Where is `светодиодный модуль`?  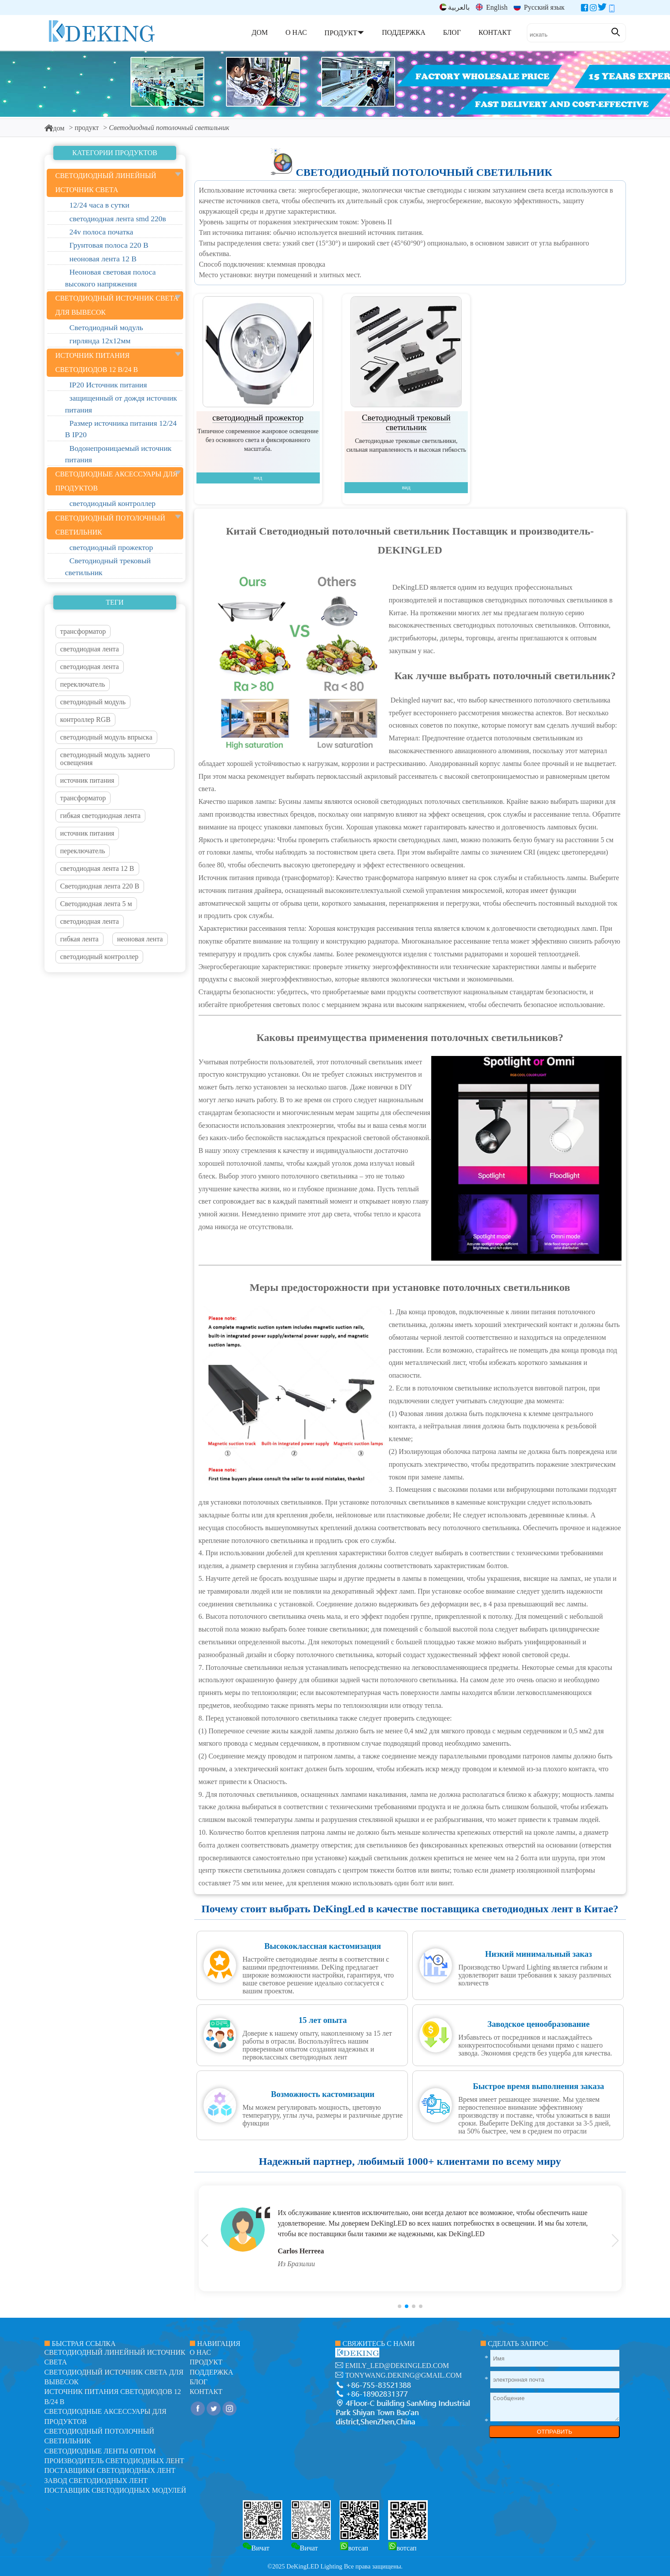 светодиодный модуль is located at coordinates (93, 702).